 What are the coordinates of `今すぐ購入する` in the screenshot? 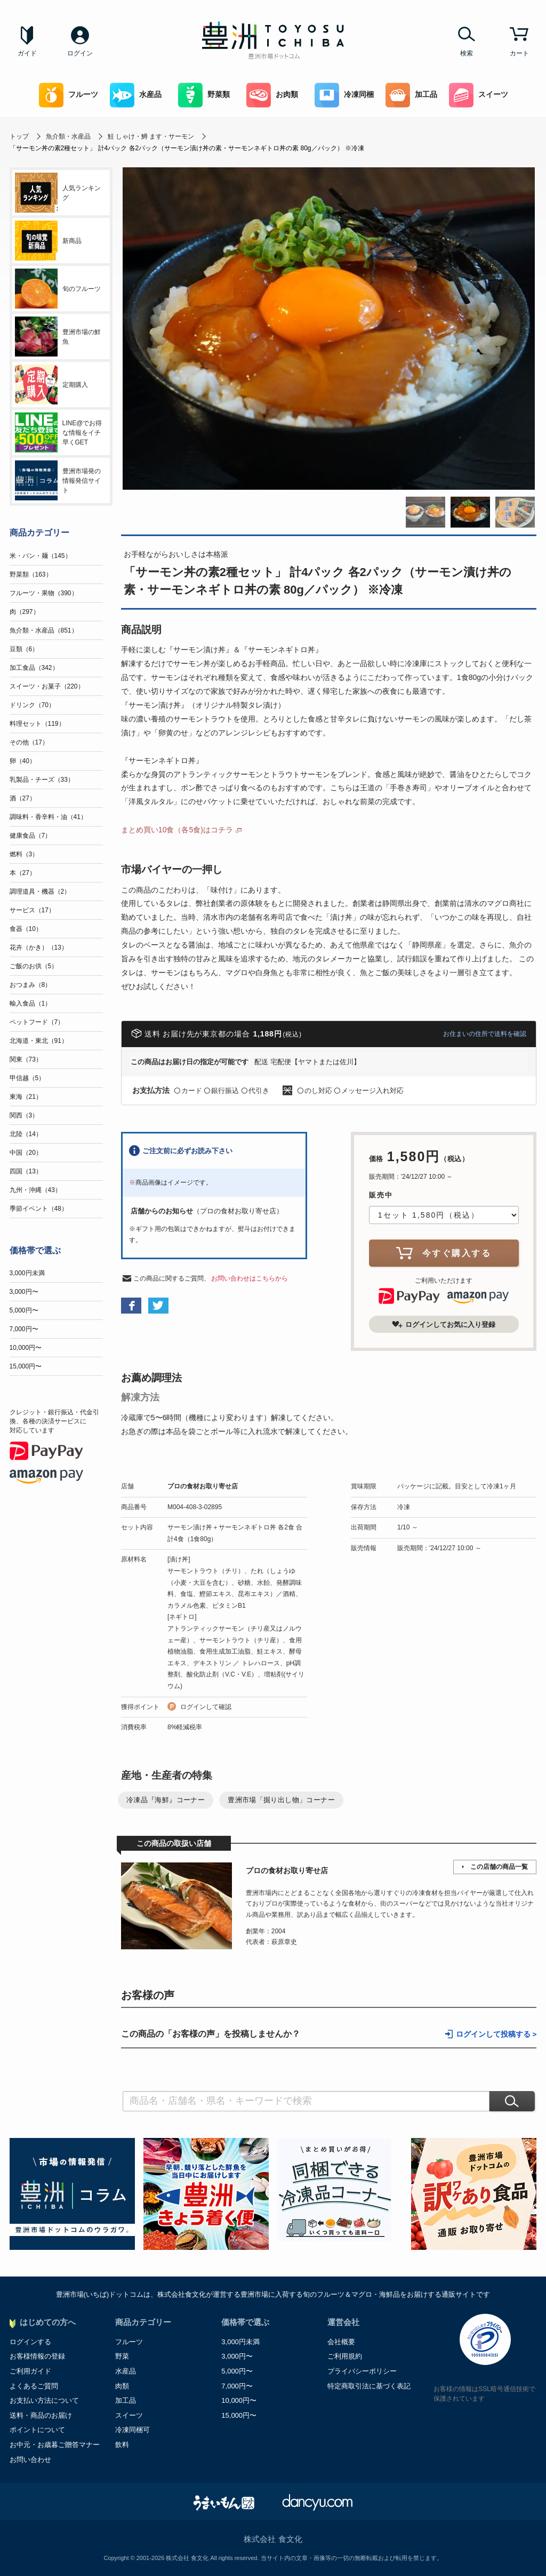 It's located at (443, 1252).